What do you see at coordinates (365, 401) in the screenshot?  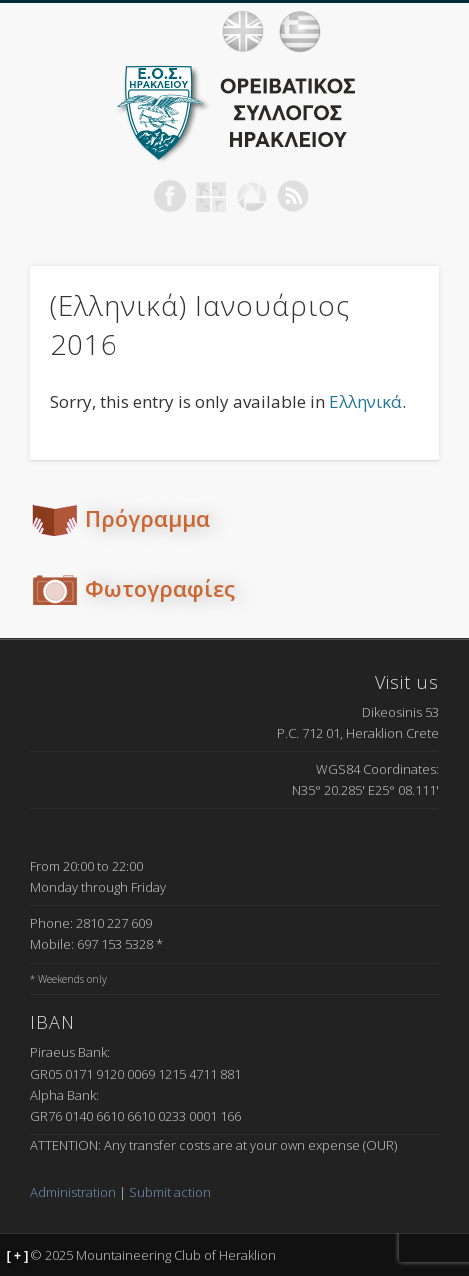 I see `Ελληνικά` at bounding box center [365, 401].